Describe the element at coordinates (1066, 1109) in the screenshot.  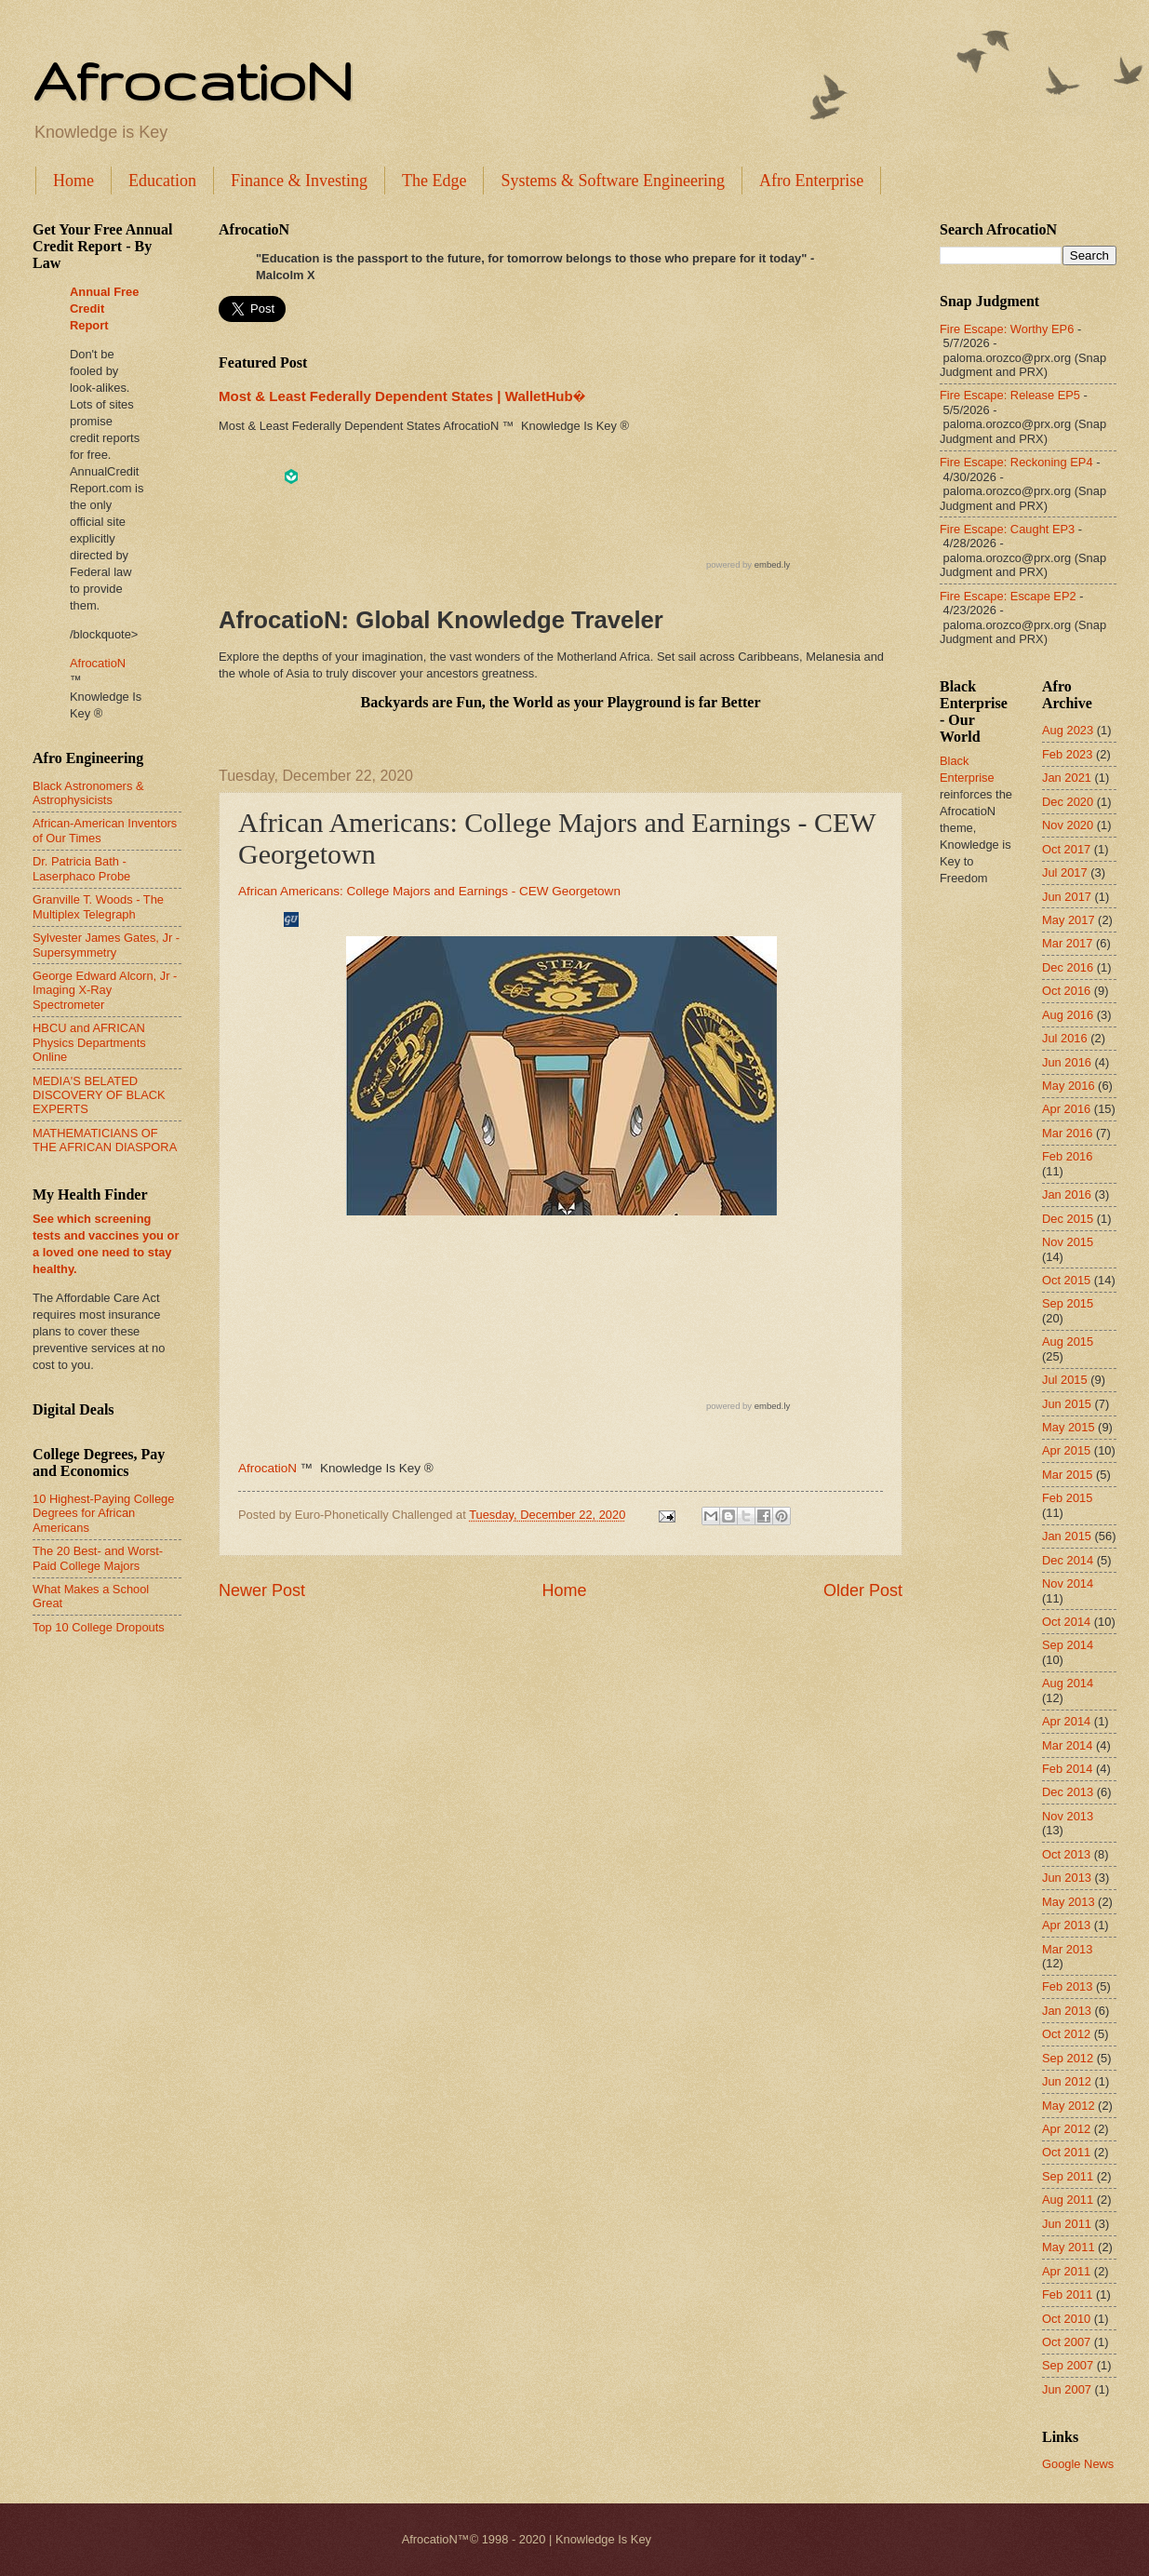
I see `Apr 2016` at that location.